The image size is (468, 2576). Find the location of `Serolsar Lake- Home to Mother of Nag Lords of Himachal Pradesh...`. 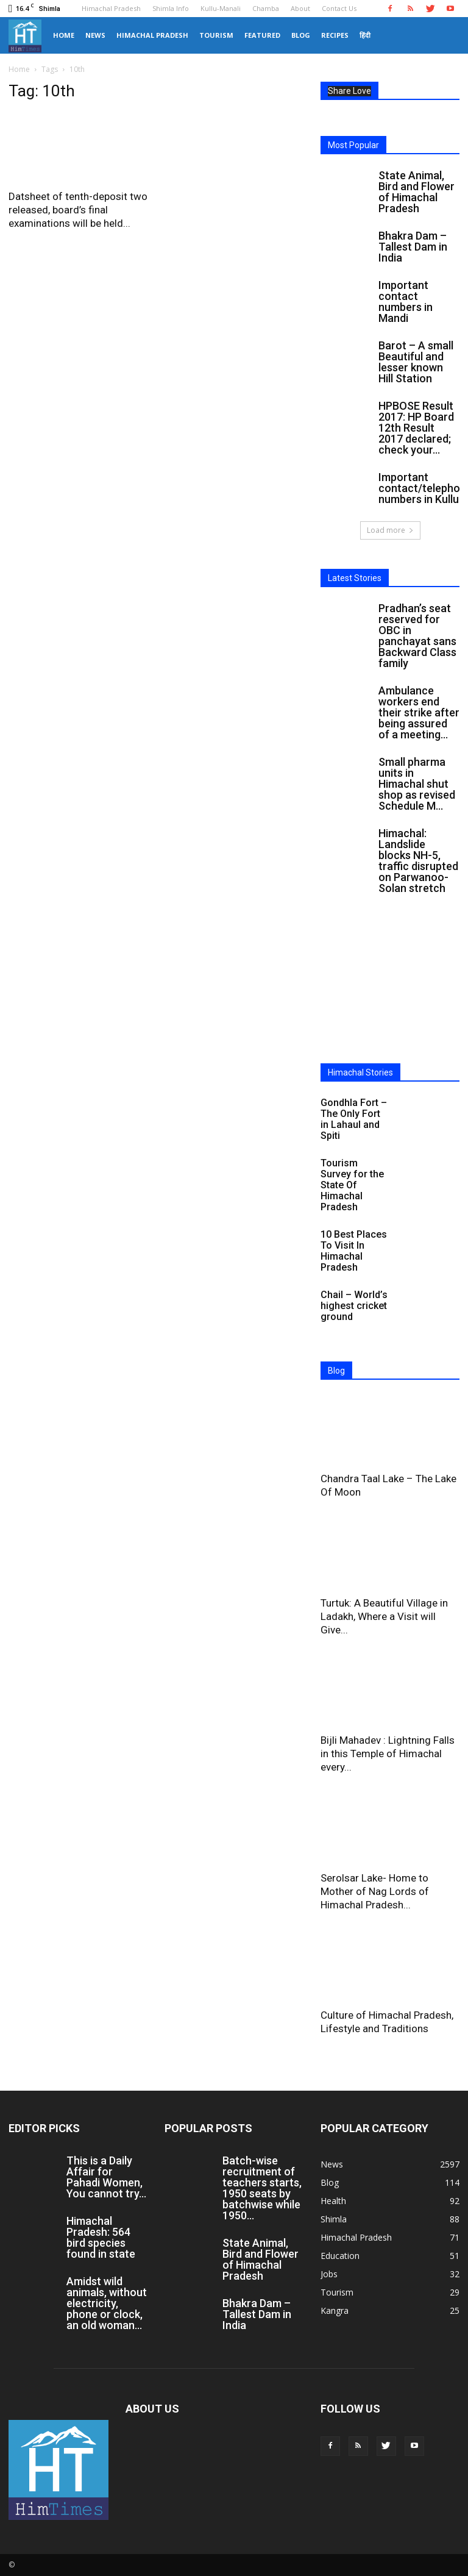

Serolsar Lake- Home to Mother of Nag Lords of Himachal Pradesh... is located at coordinates (375, 1891).